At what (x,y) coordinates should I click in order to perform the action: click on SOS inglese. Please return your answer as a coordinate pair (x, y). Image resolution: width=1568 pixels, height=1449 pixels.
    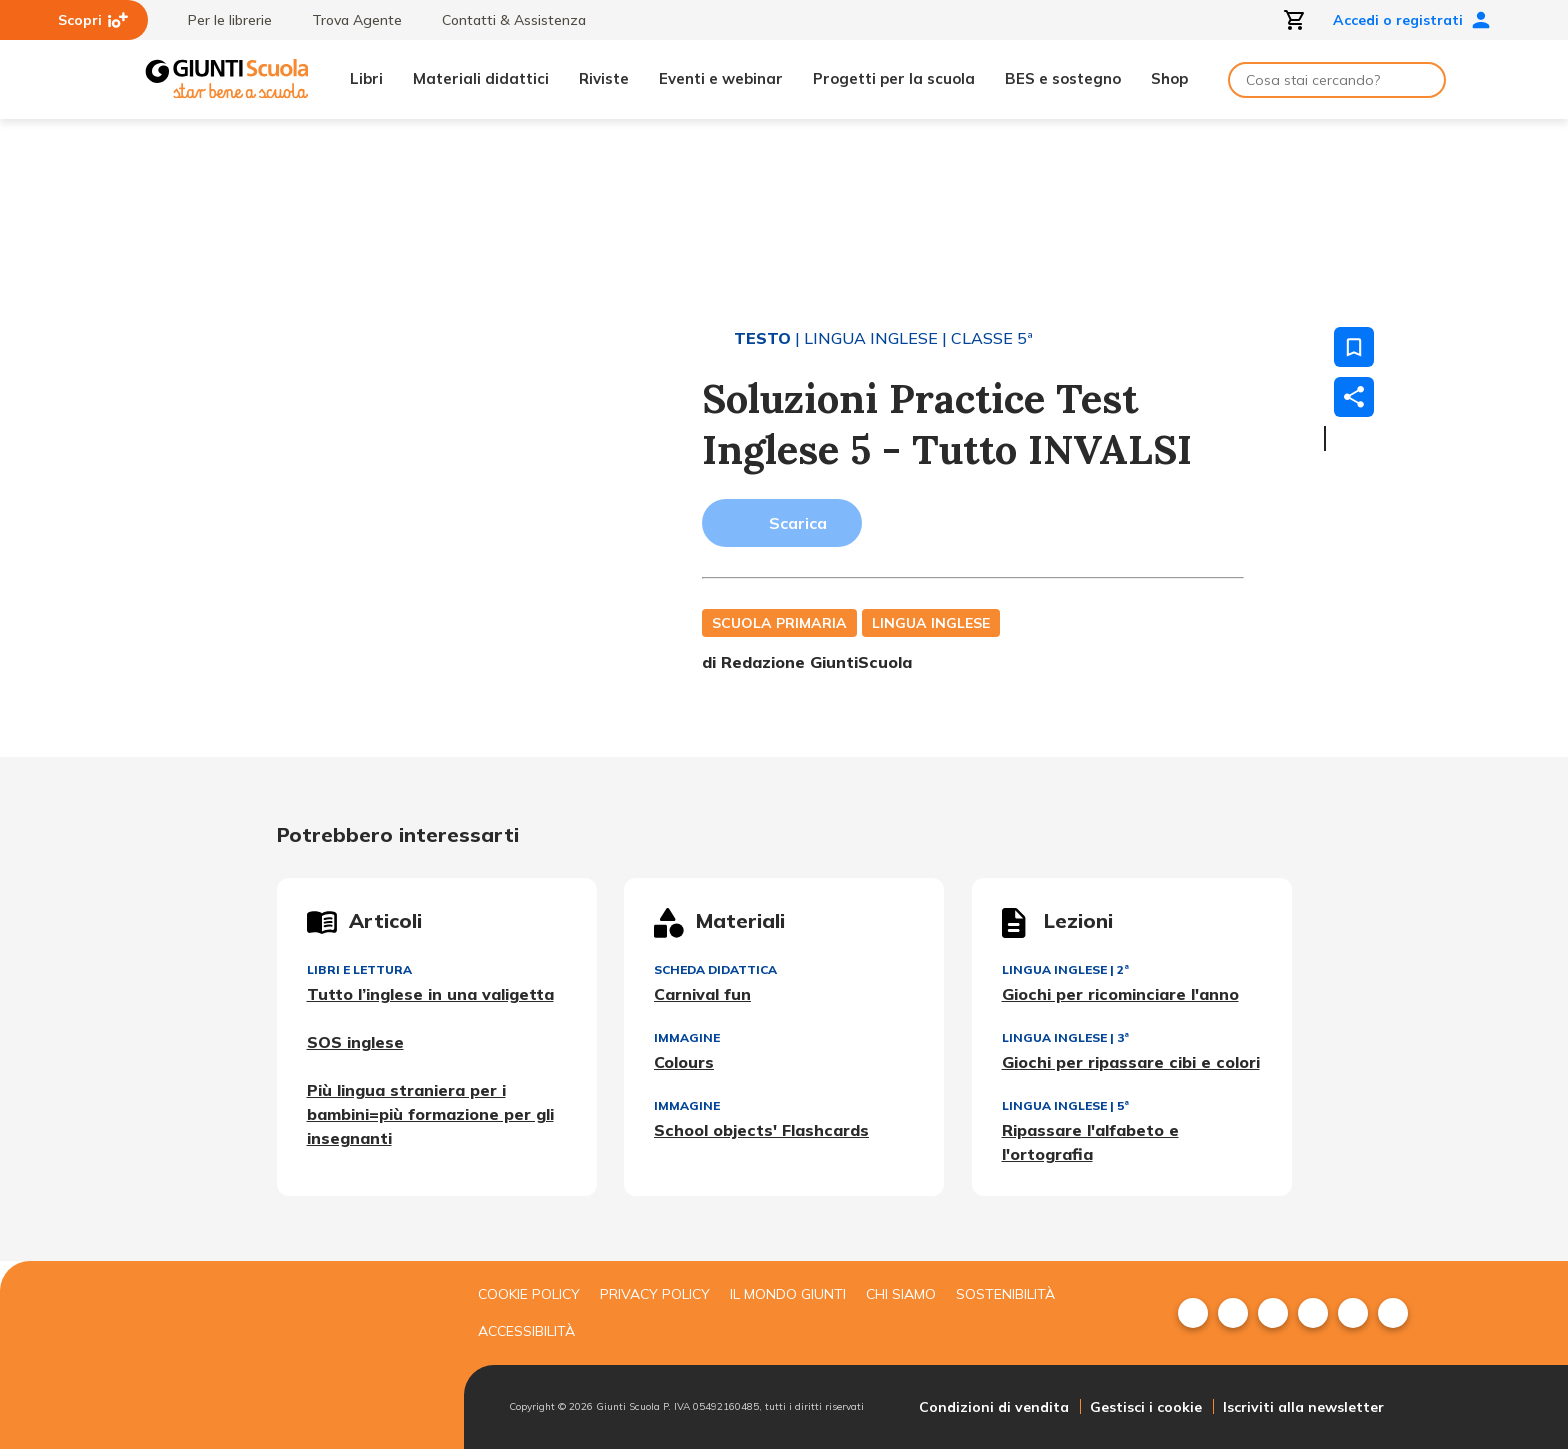
    Looking at the image, I should click on (355, 1042).